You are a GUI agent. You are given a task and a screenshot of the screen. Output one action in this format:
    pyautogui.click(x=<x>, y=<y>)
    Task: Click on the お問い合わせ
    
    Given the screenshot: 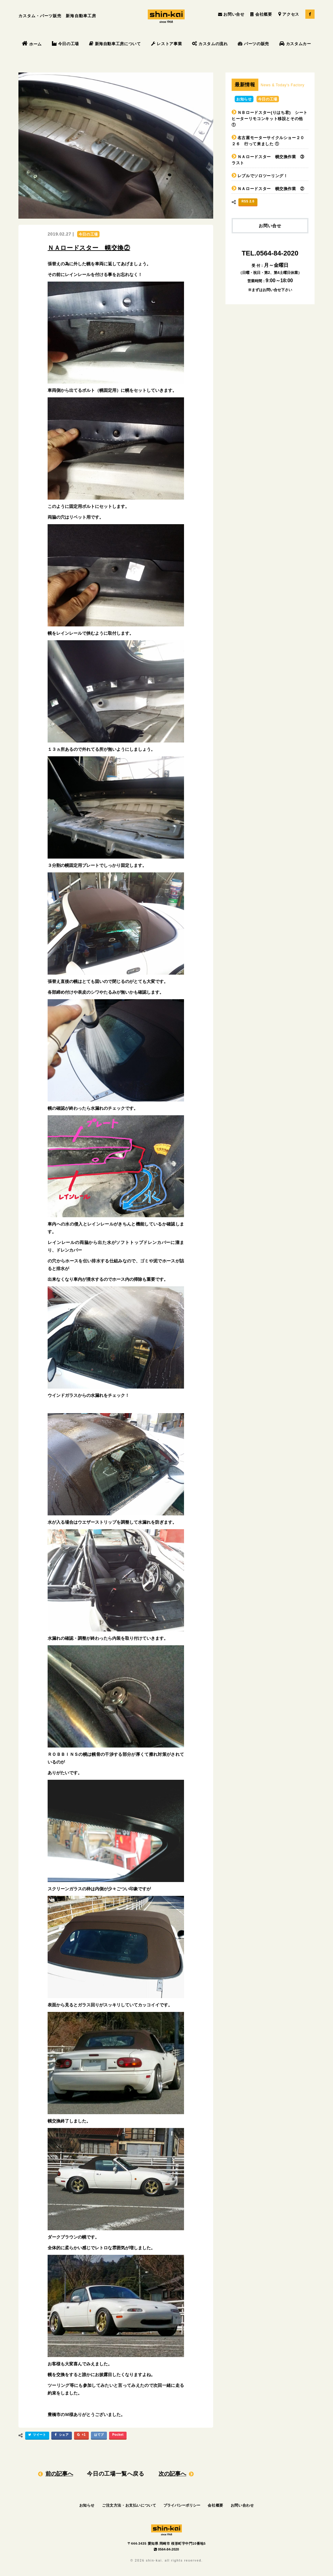 What is the action you would take?
    pyautogui.click(x=242, y=2505)
    